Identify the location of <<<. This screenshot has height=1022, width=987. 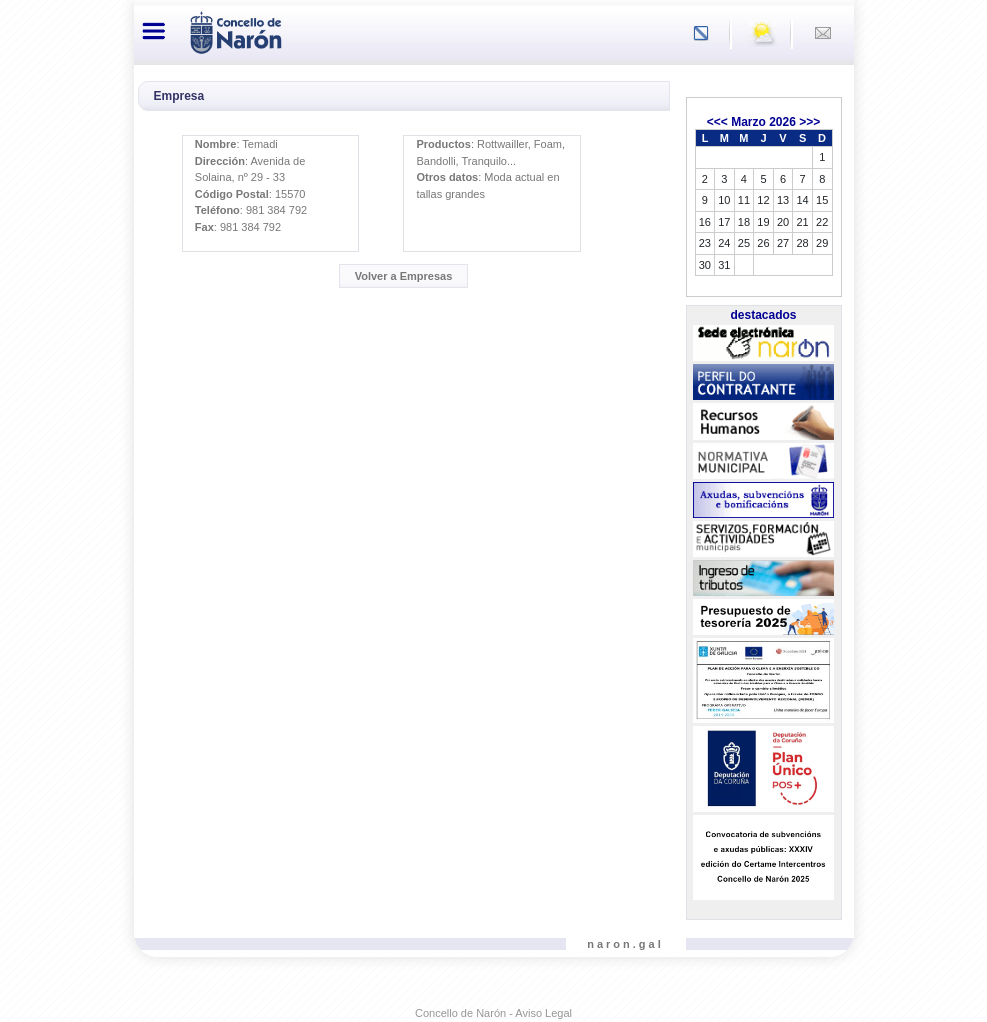
(717, 122).